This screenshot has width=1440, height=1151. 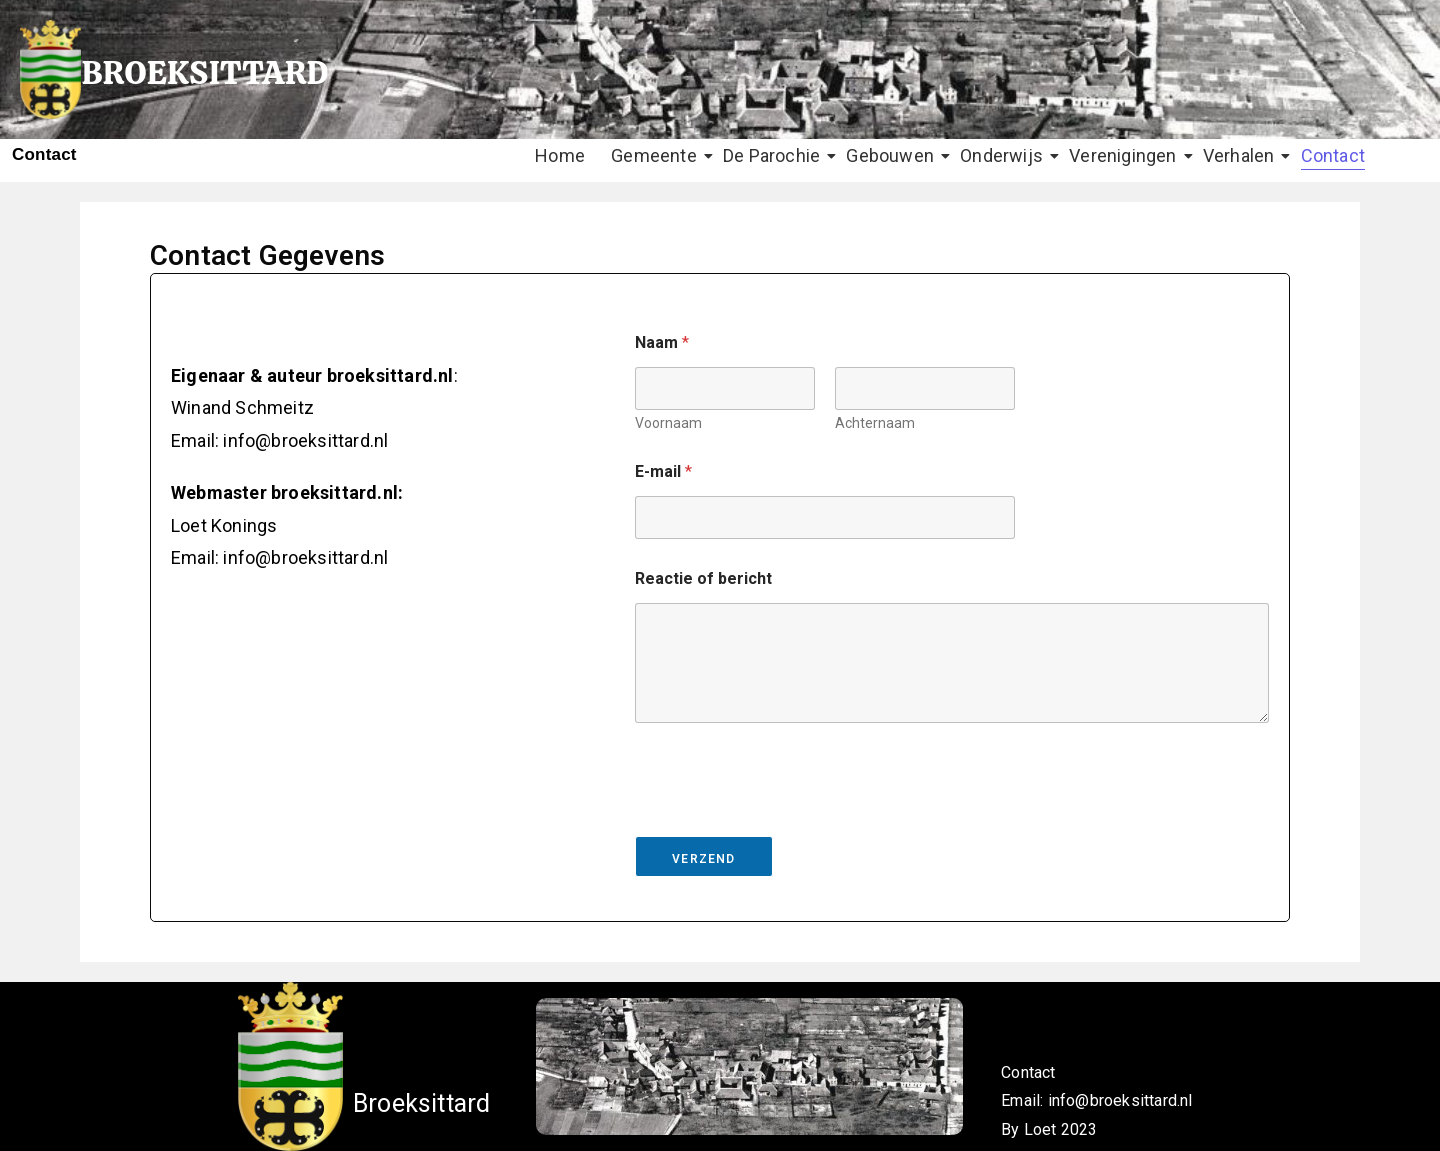 What do you see at coordinates (668, 423) in the screenshot?
I see `Voornaam` at bounding box center [668, 423].